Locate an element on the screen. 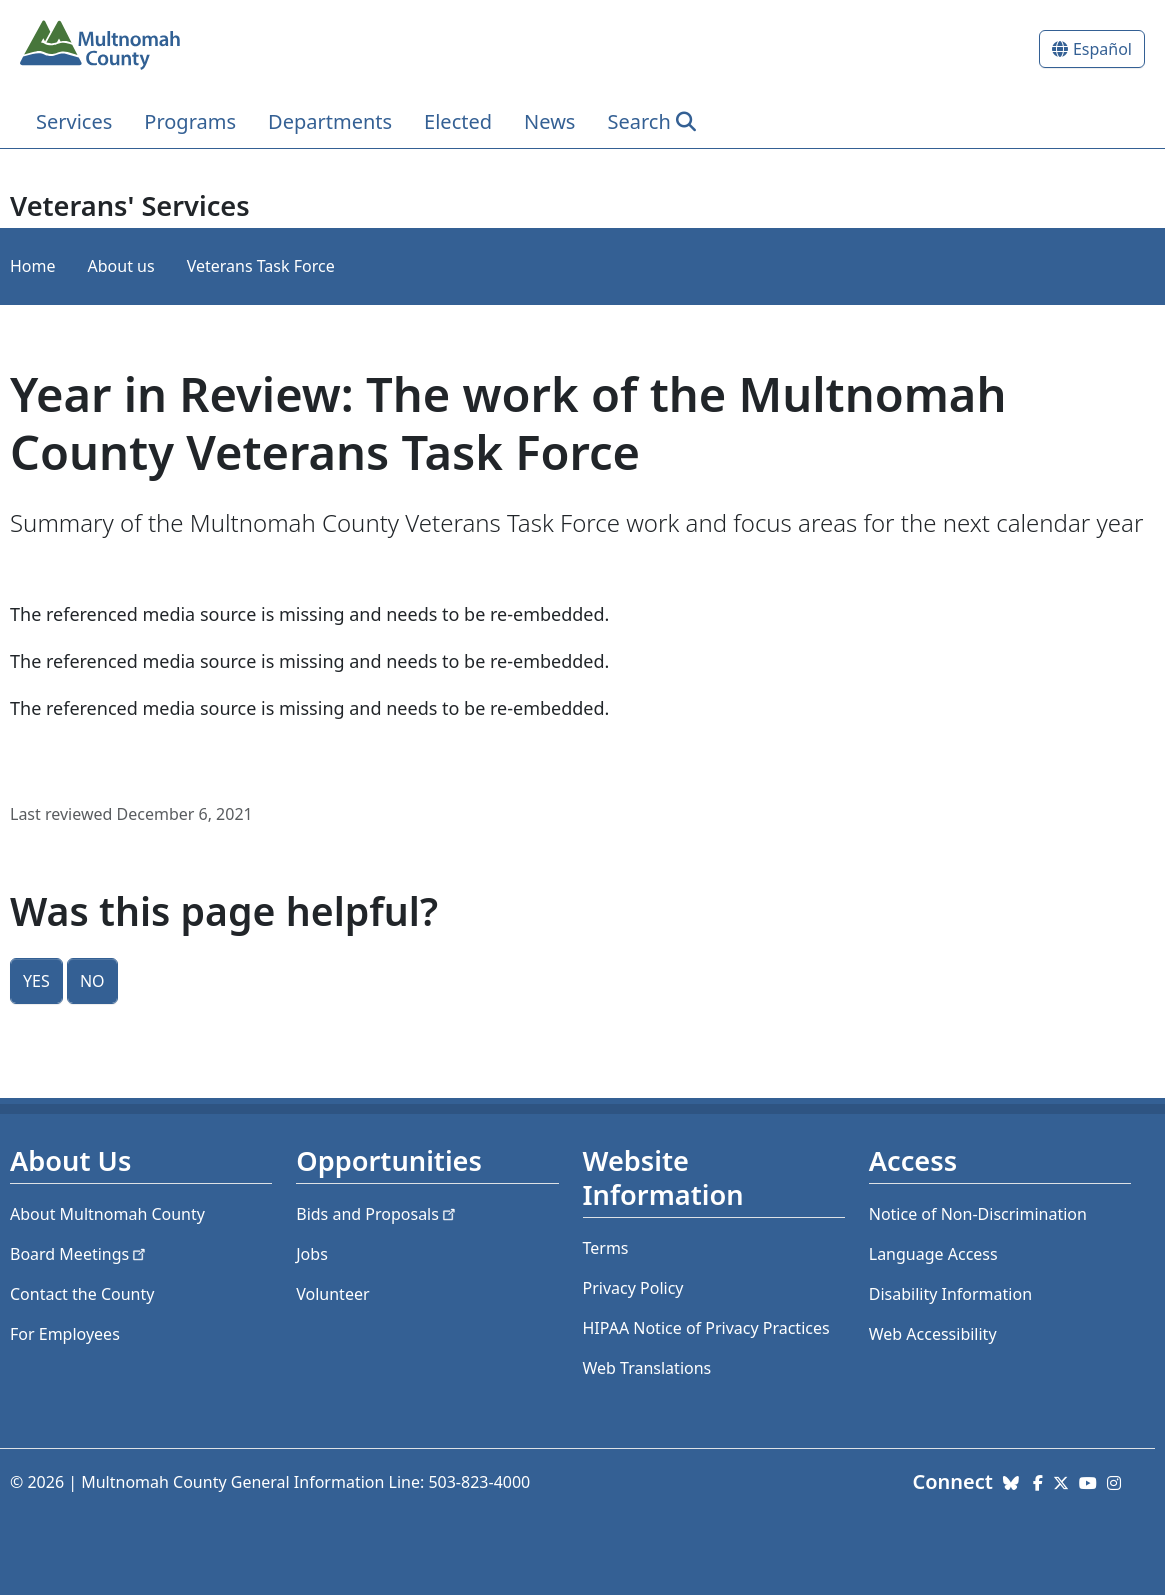 The height and width of the screenshot is (1595, 1165). Board is located at coordinates (79, 1254).